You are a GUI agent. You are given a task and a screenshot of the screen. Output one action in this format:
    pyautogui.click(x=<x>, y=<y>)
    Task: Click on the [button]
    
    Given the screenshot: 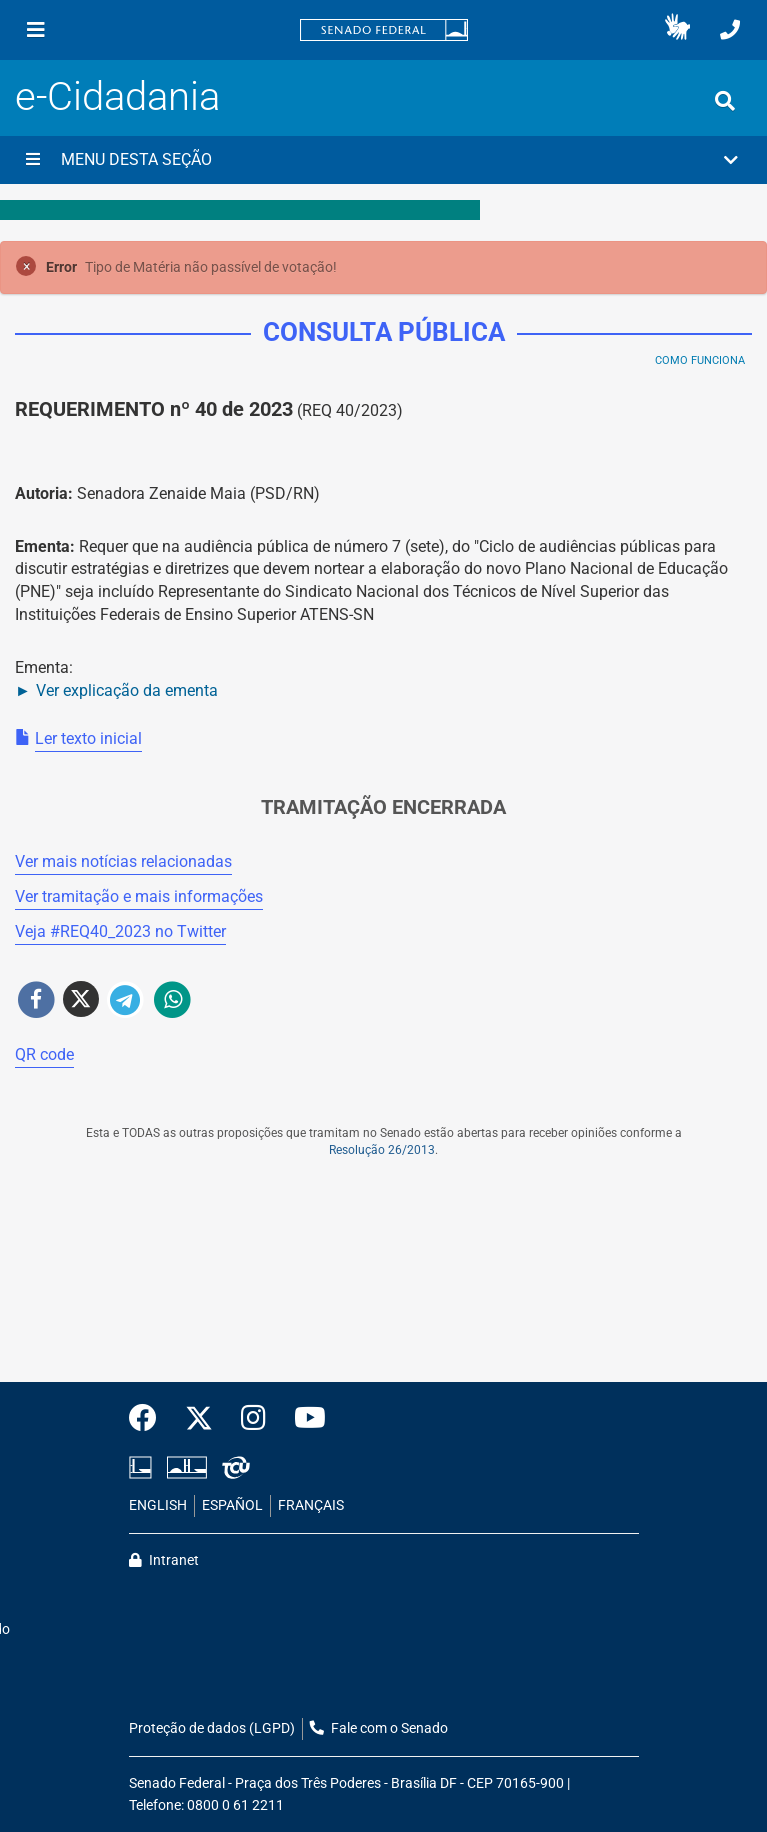 What is the action you would take?
    pyautogui.click(x=677, y=30)
    